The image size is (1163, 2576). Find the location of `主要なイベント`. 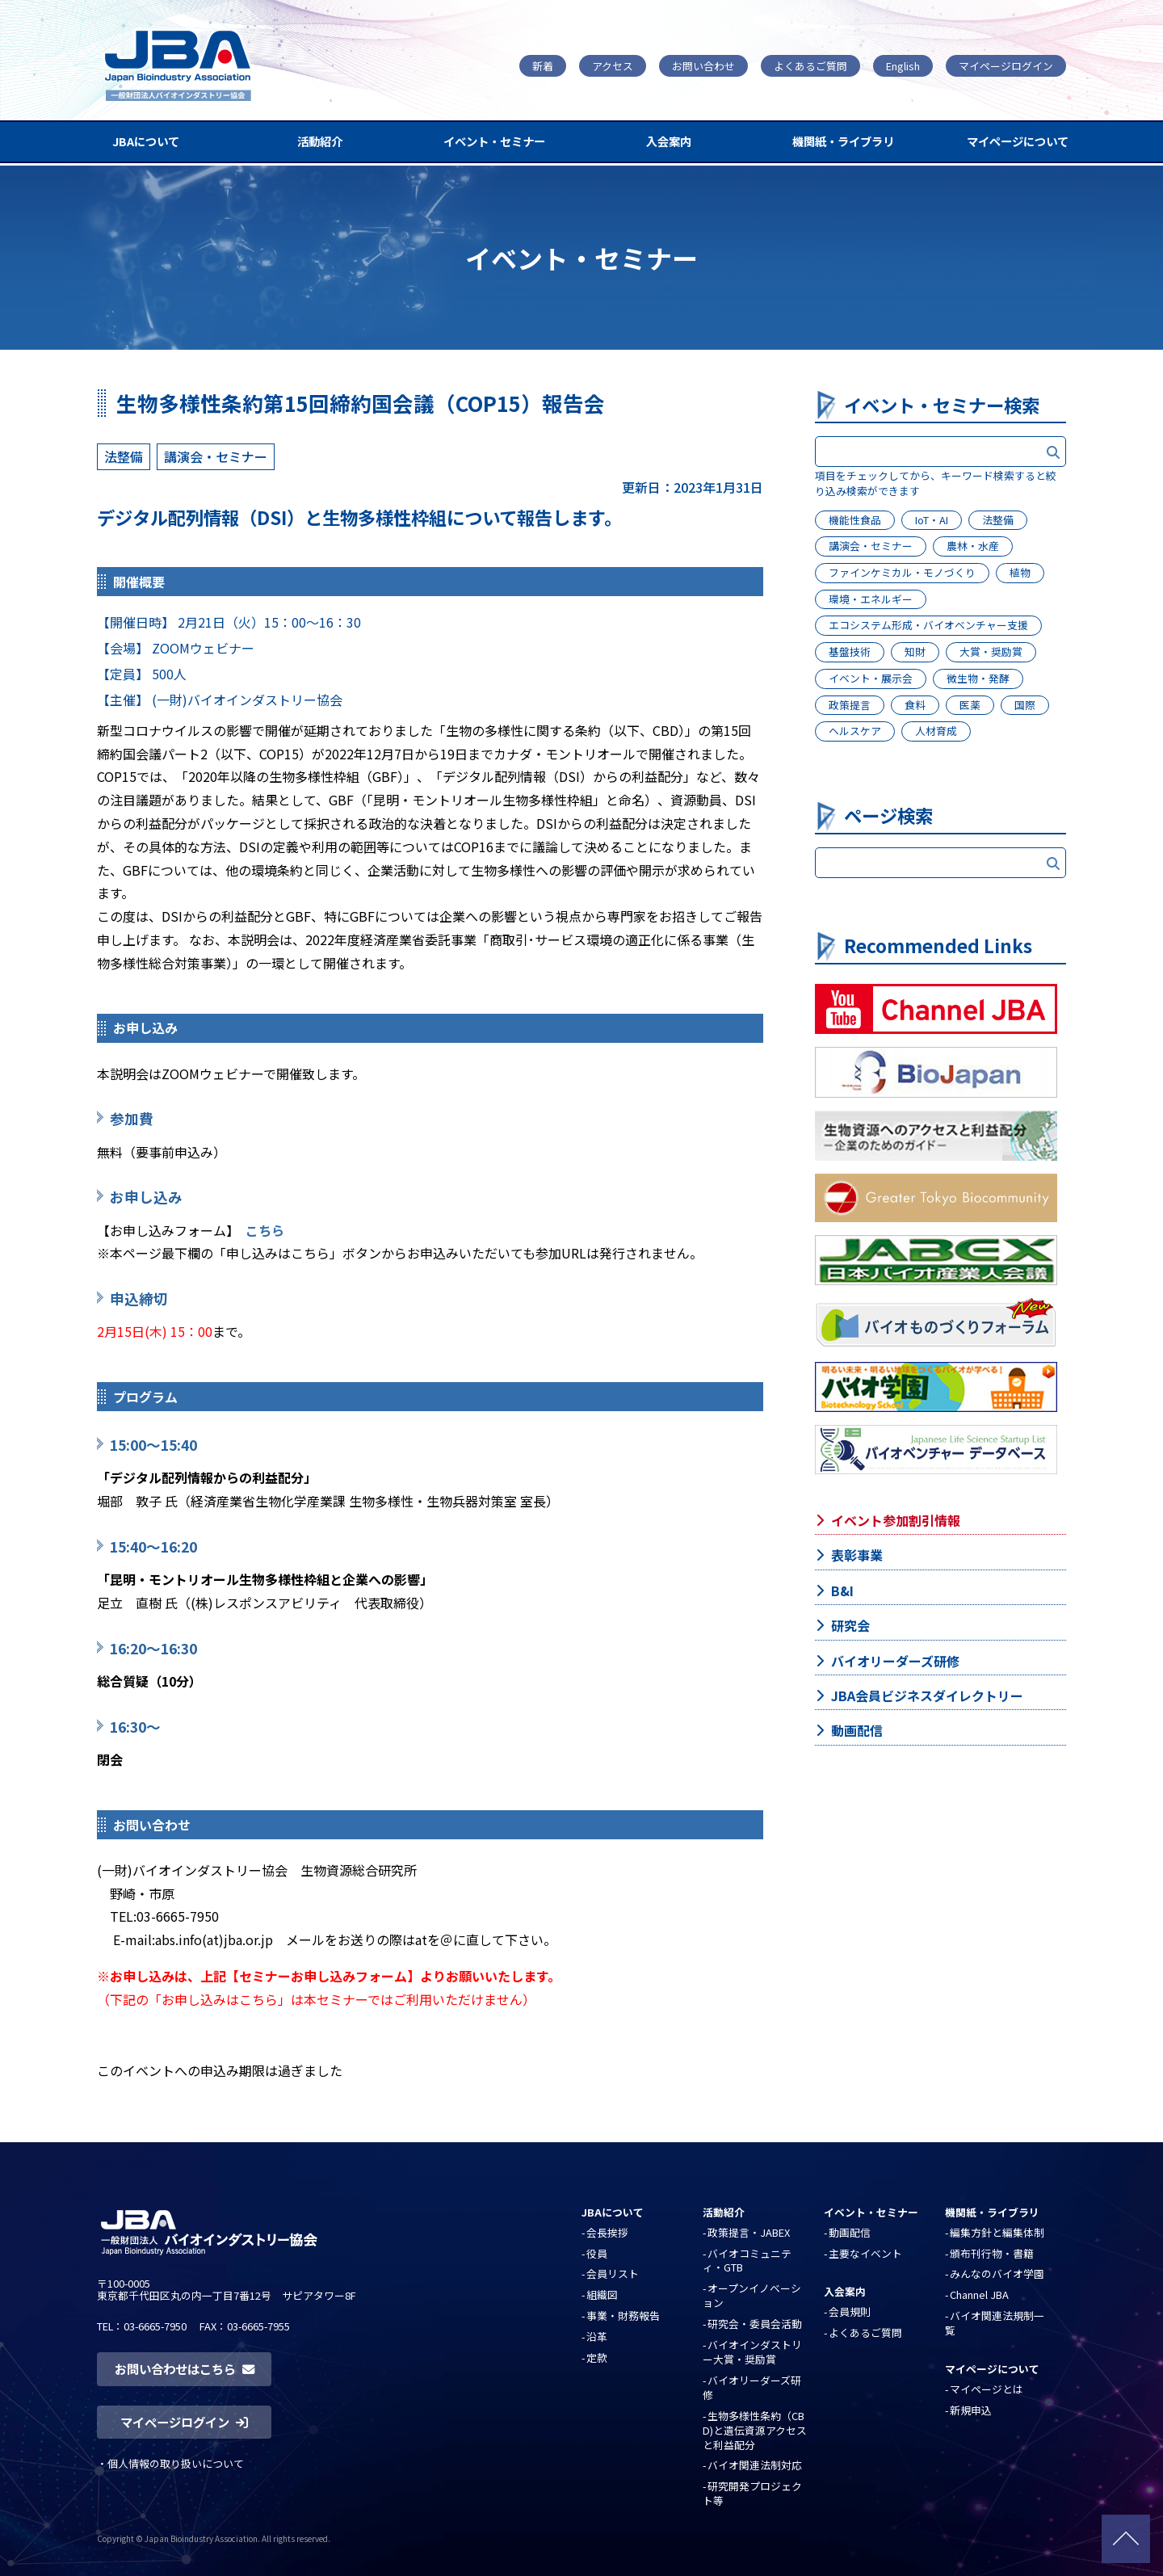

主要なイベント is located at coordinates (865, 2253).